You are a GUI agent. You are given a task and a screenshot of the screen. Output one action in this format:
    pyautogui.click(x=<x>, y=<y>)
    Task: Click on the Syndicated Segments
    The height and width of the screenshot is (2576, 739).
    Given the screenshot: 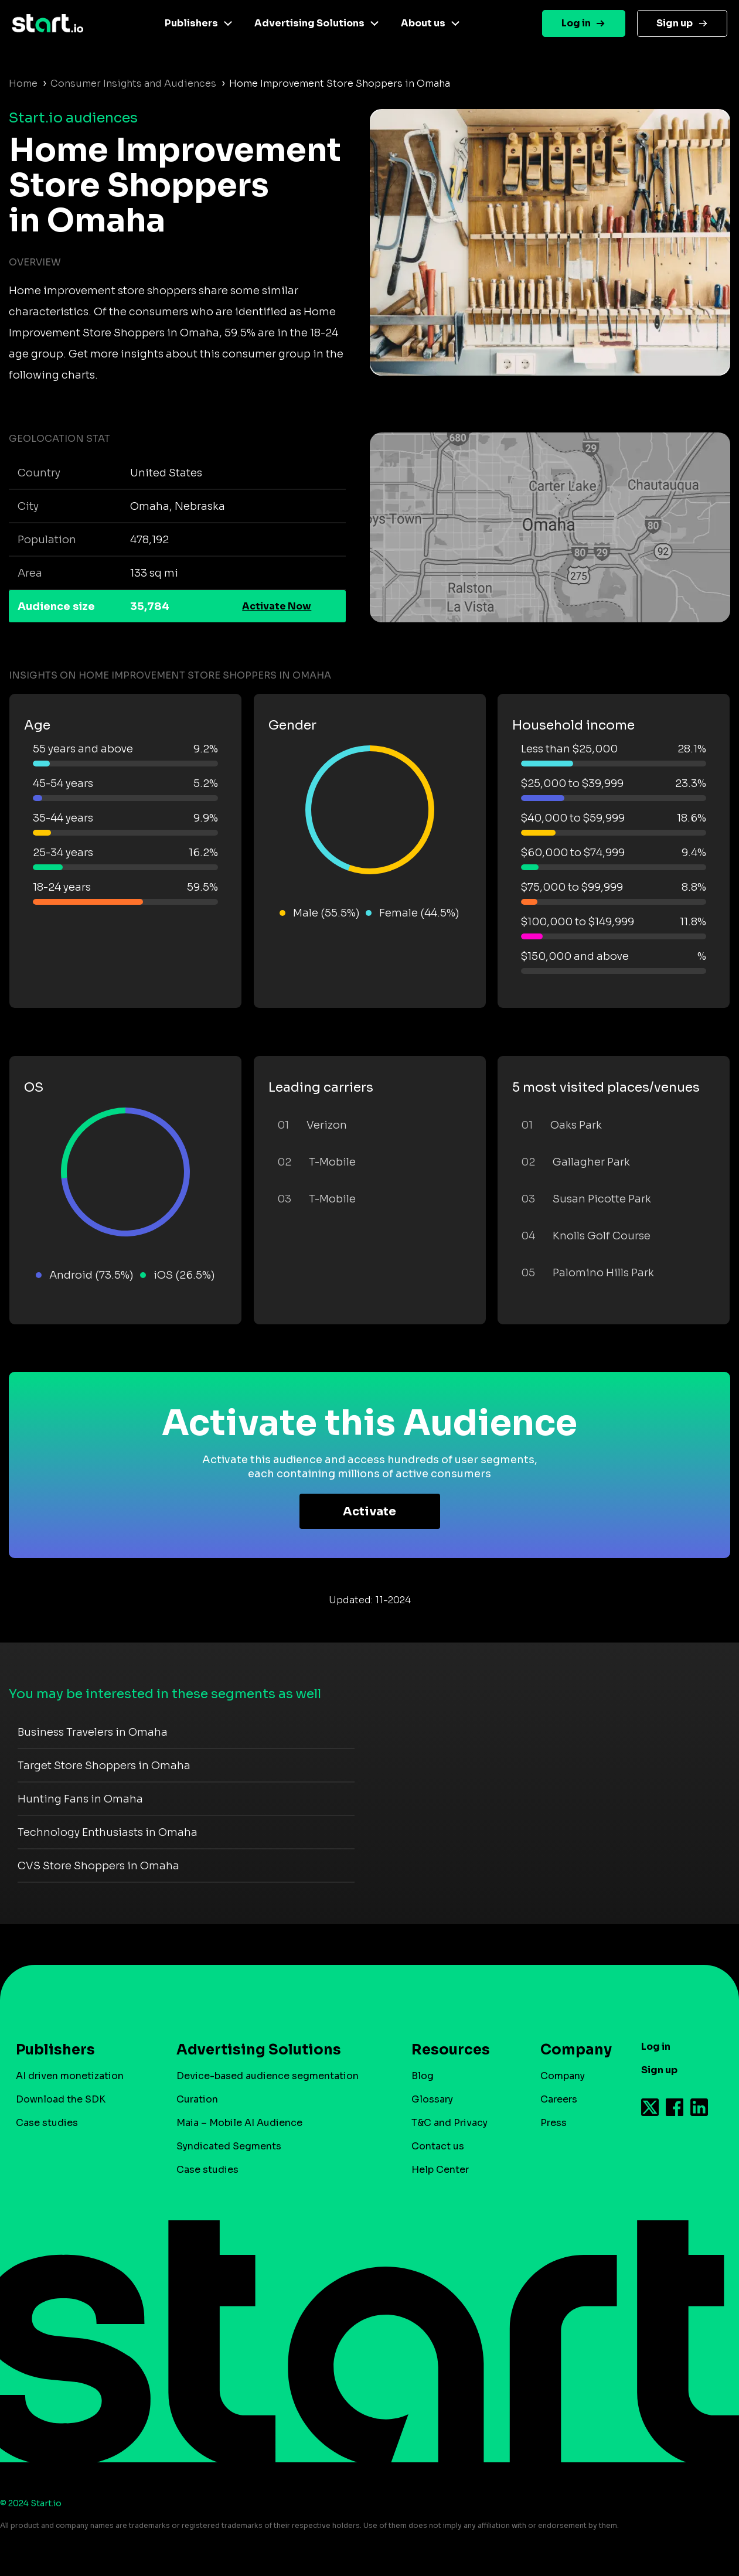 What is the action you would take?
    pyautogui.click(x=228, y=2146)
    